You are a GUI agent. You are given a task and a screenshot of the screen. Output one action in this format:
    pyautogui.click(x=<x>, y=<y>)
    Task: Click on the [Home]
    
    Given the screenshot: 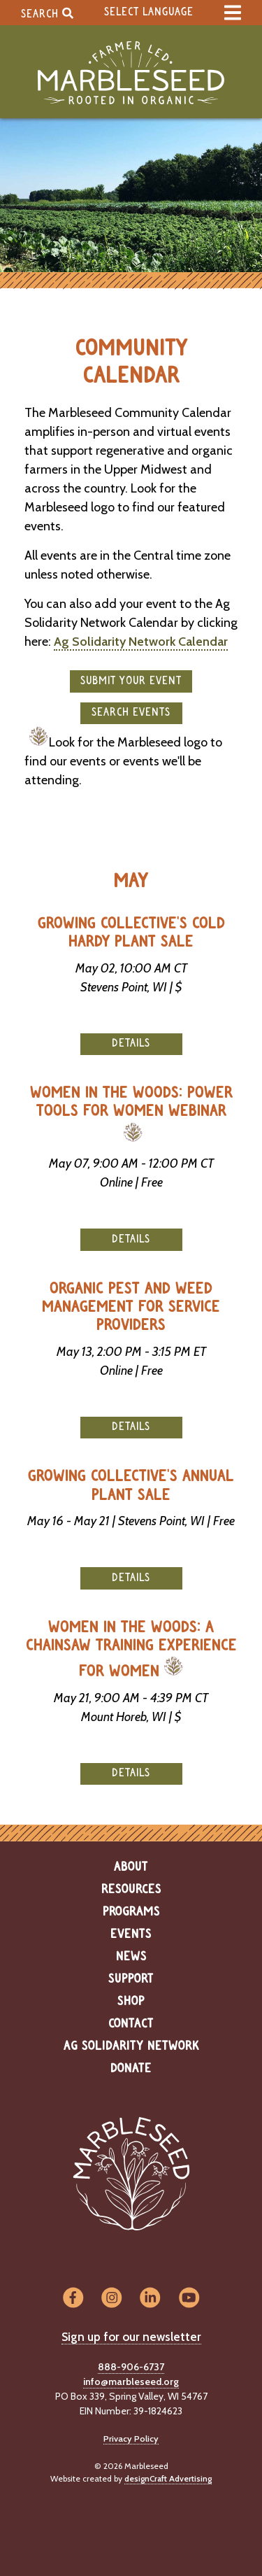 What is the action you would take?
    pyautogui.click(x=131, y=73)
    